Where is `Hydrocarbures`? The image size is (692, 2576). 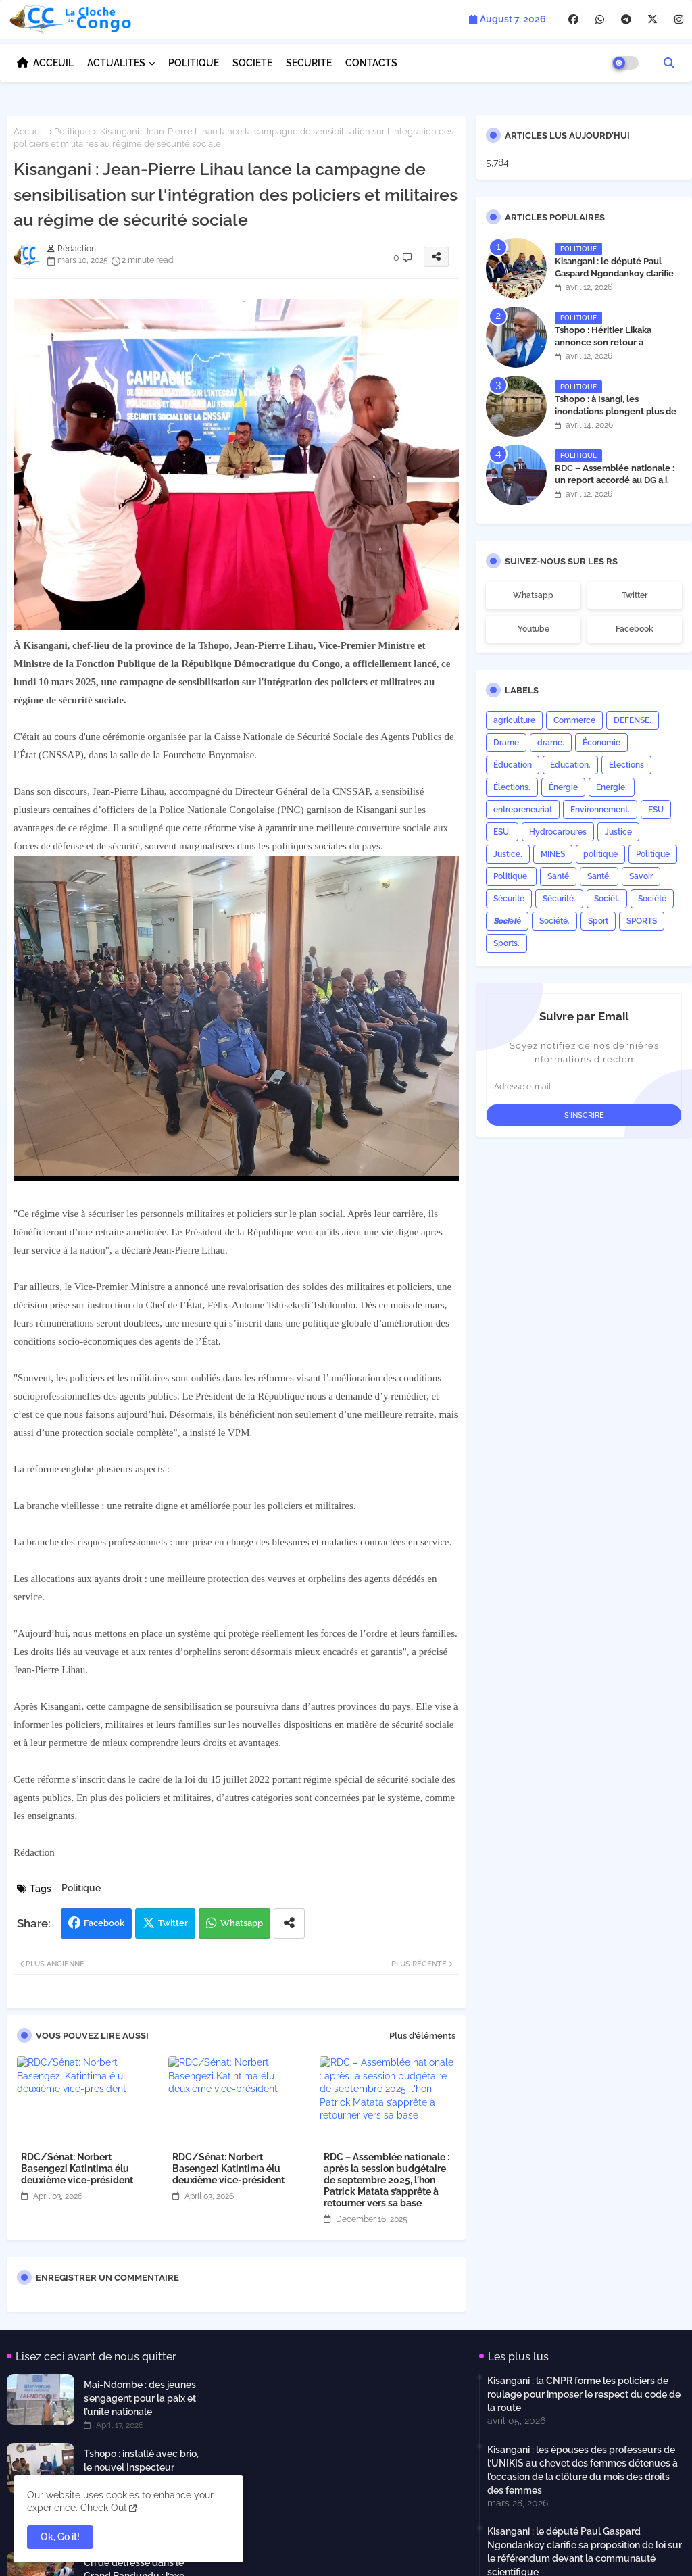 Hydrocarbures is located at coordinates (558, 832).